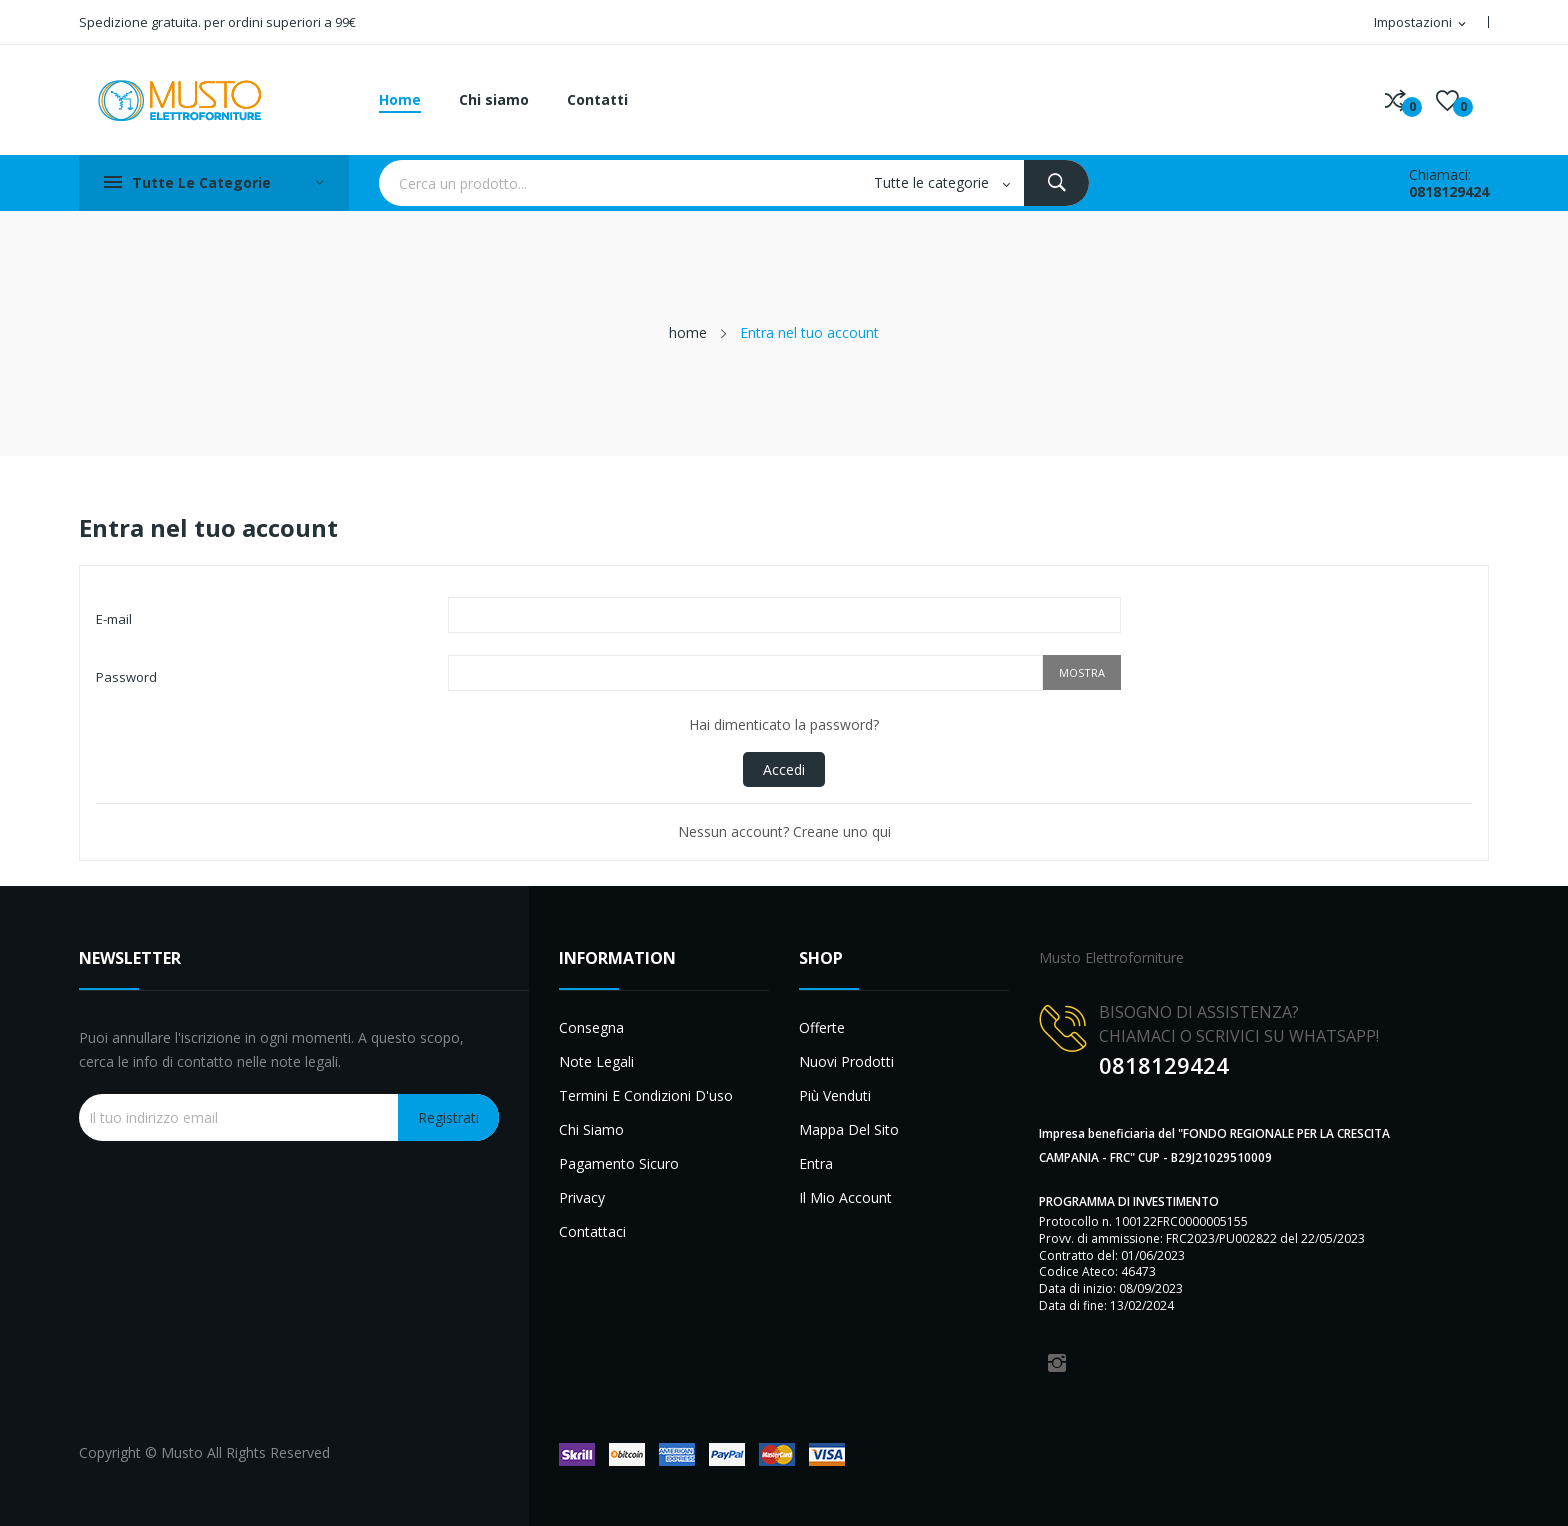 The image size is (1568, 1526). What do you see at coordinates (591, 1129) in the screenshot?
I see `Chi siamo` at bounding box center [591, 1129].